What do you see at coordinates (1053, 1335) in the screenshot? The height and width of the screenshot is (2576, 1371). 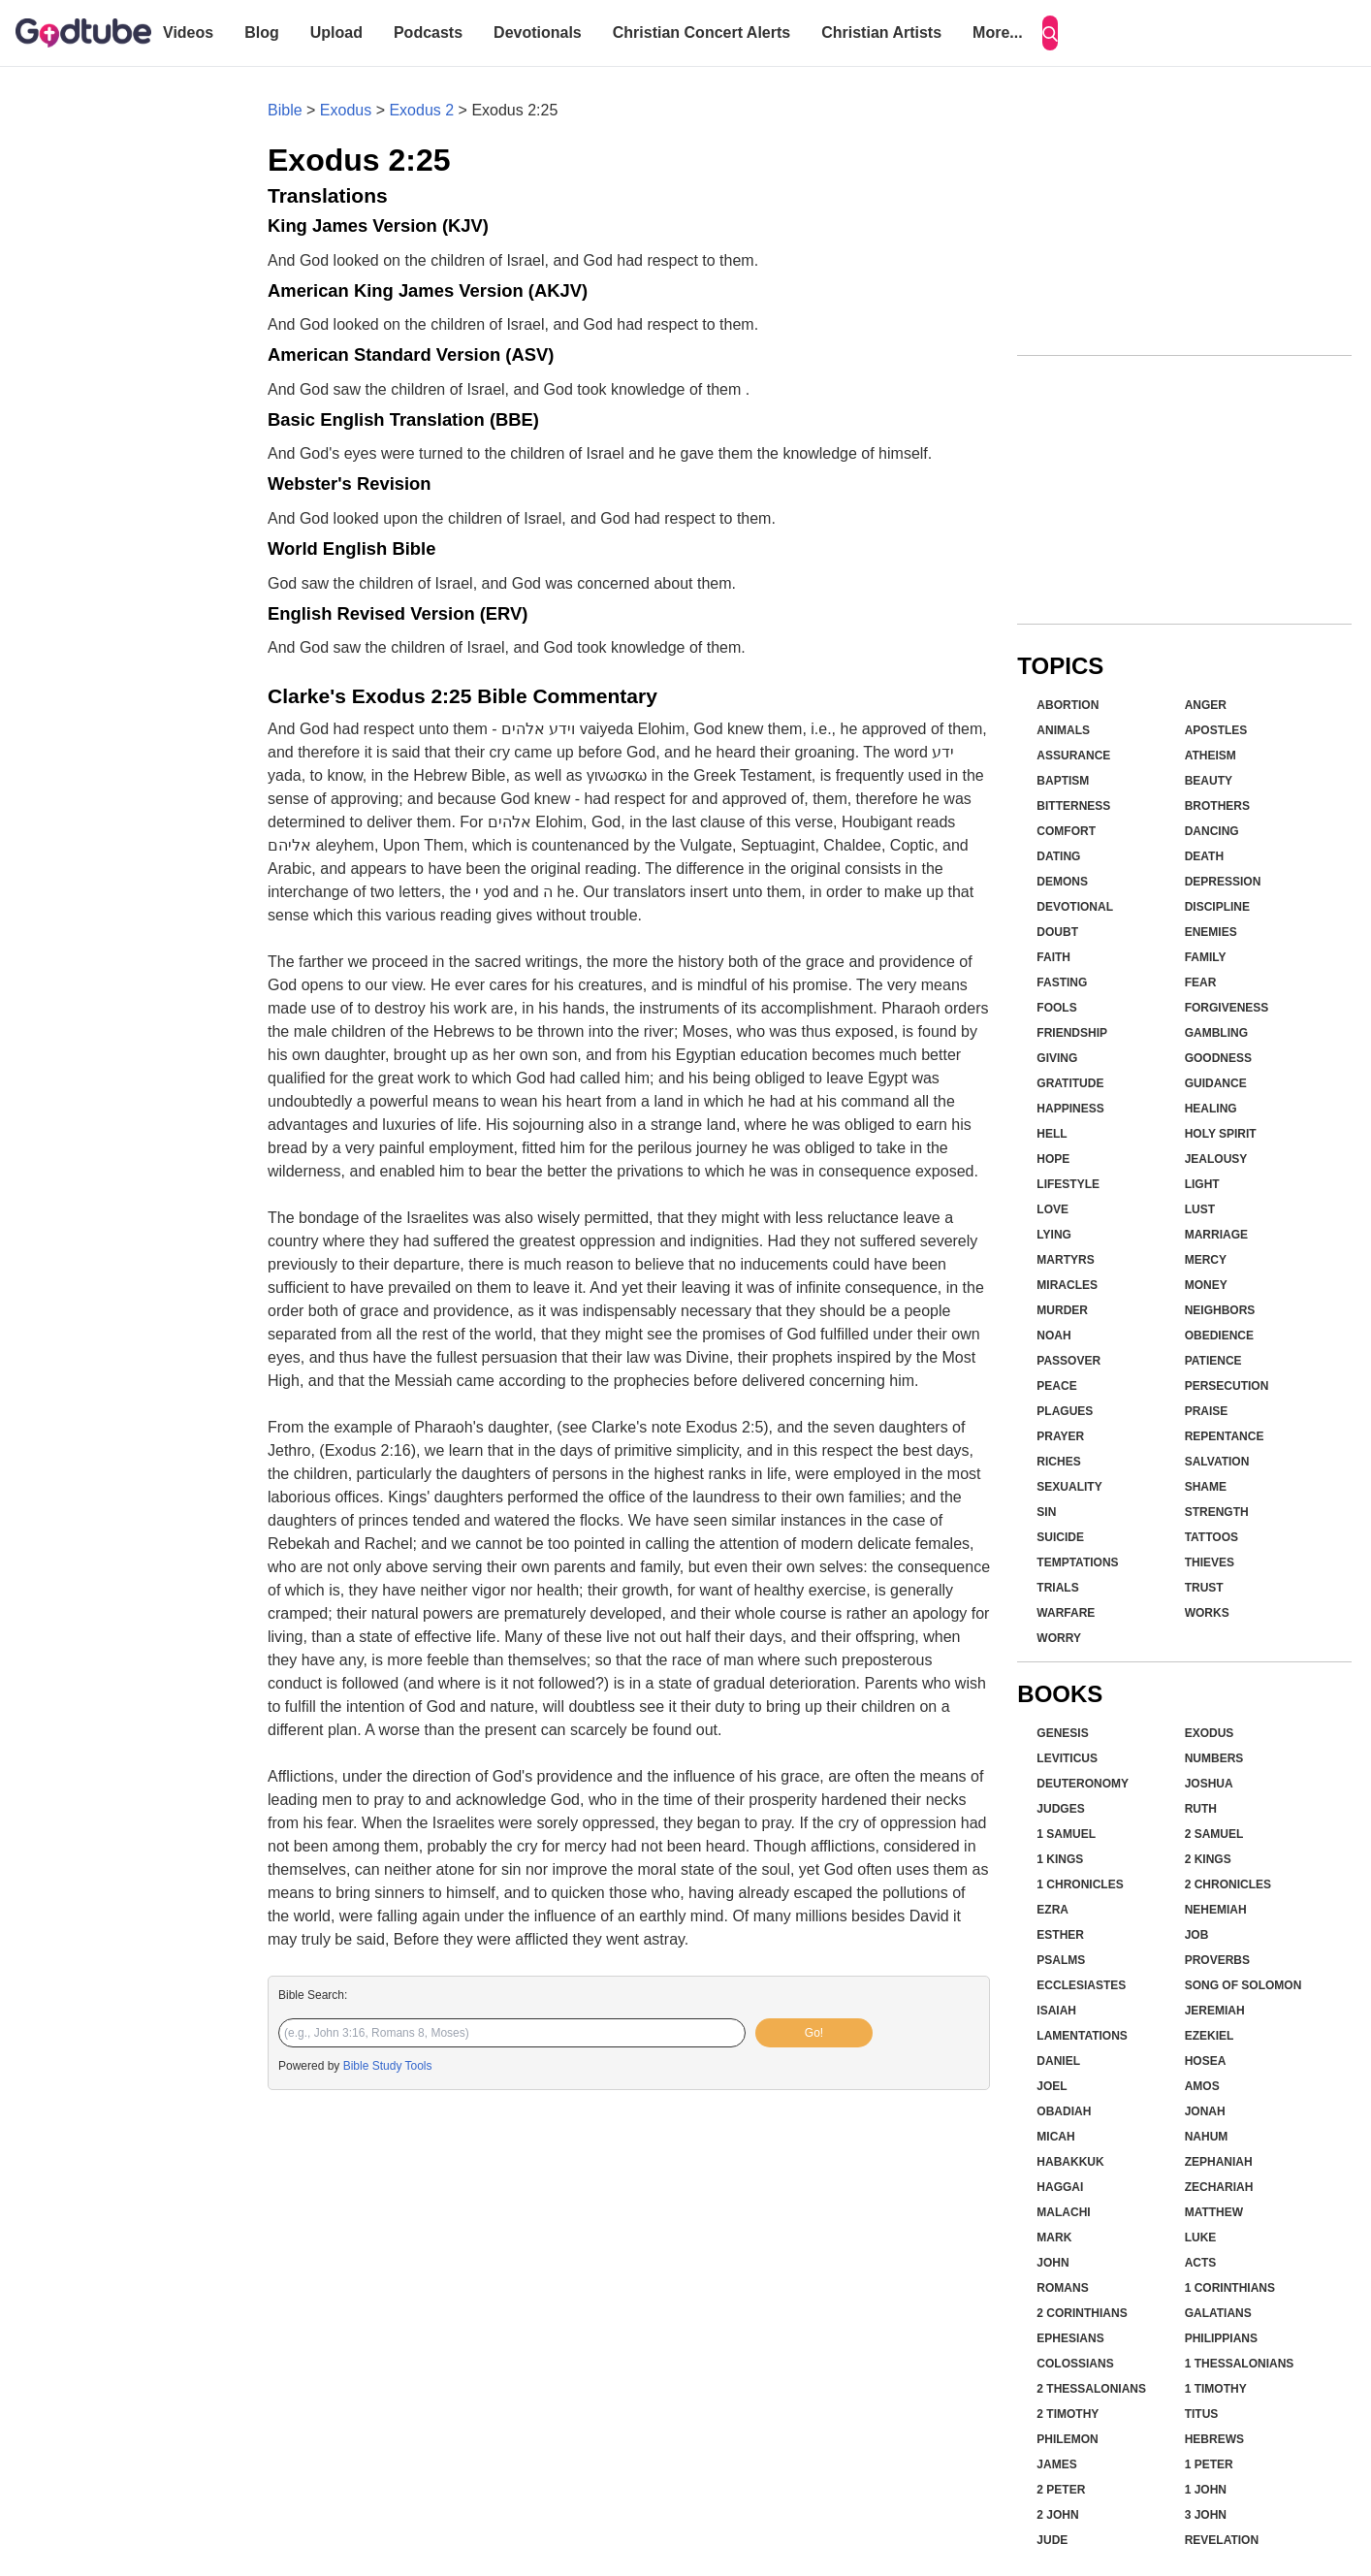 I see `Noah` at bounding box center [1053, 1335].